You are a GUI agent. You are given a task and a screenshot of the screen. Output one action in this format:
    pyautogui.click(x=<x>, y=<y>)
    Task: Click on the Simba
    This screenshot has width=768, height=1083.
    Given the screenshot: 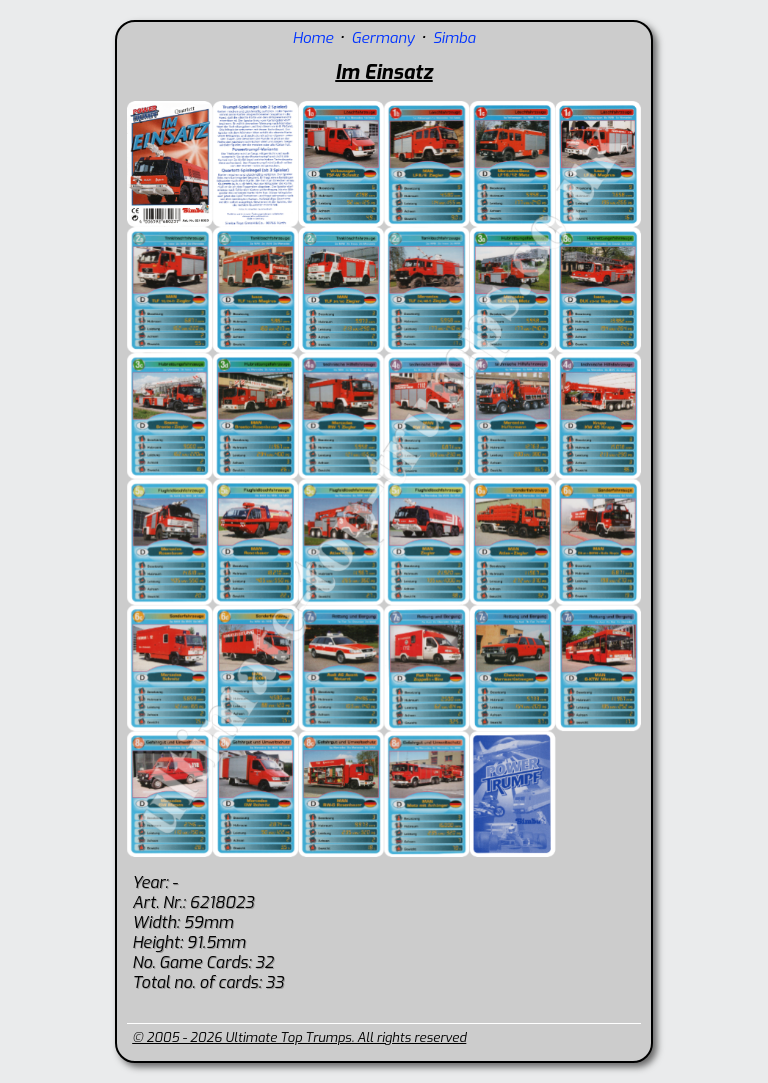 What is the action you would take?
    pyautogui.click(x=454, y=38)
    